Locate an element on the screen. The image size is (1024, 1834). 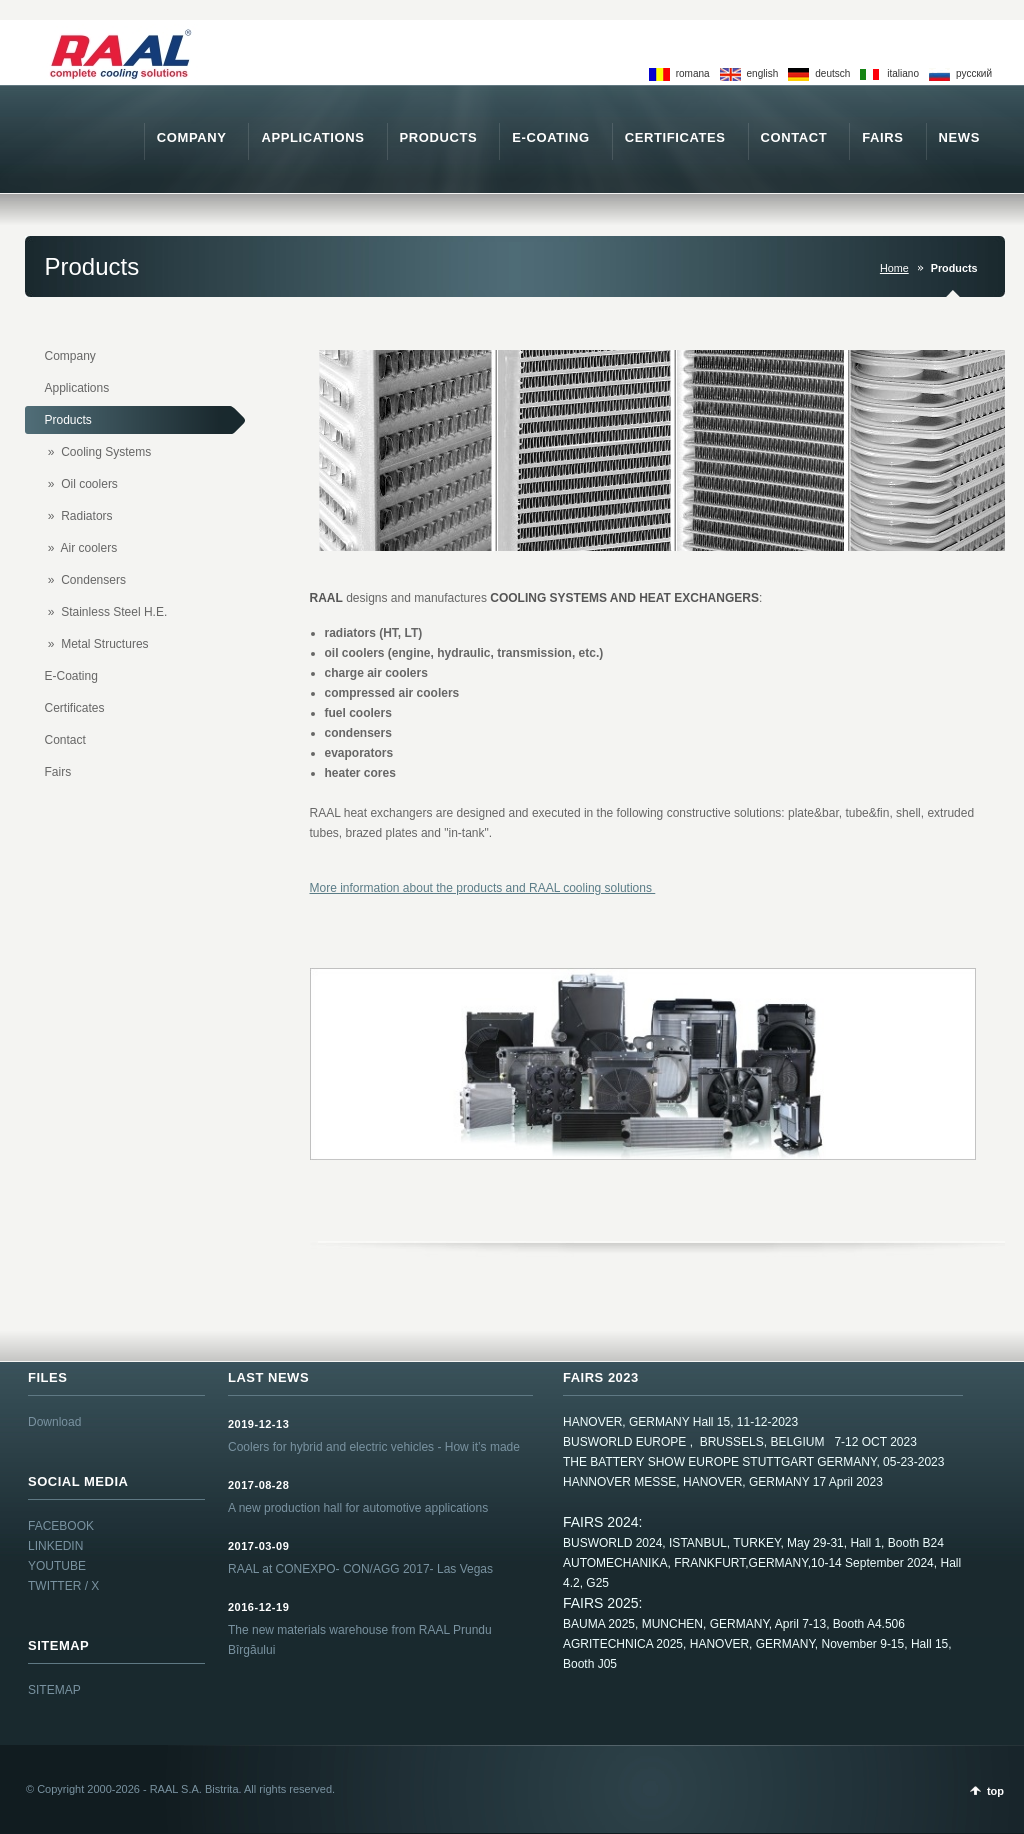
2019-12-13 is located at coordinates (258, 1424).